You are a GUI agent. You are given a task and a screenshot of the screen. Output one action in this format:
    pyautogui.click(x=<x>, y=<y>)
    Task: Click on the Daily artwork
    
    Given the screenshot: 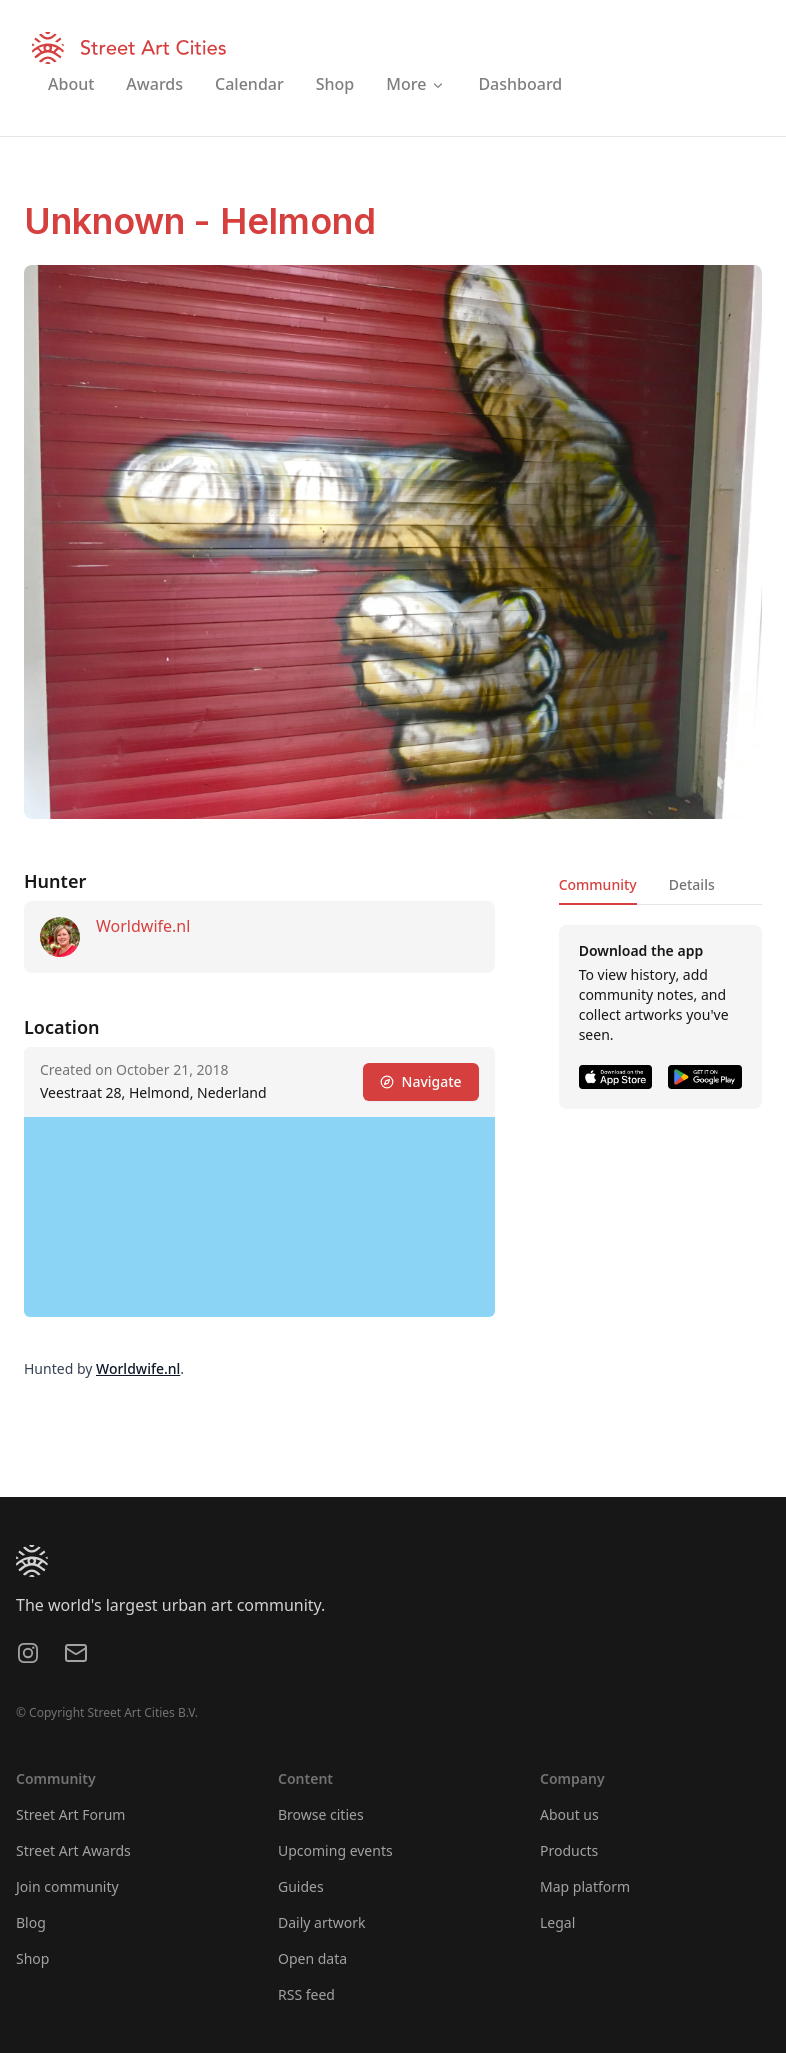 What is the action you would take?
    pyautogui.click(x=322, y=1922)
    